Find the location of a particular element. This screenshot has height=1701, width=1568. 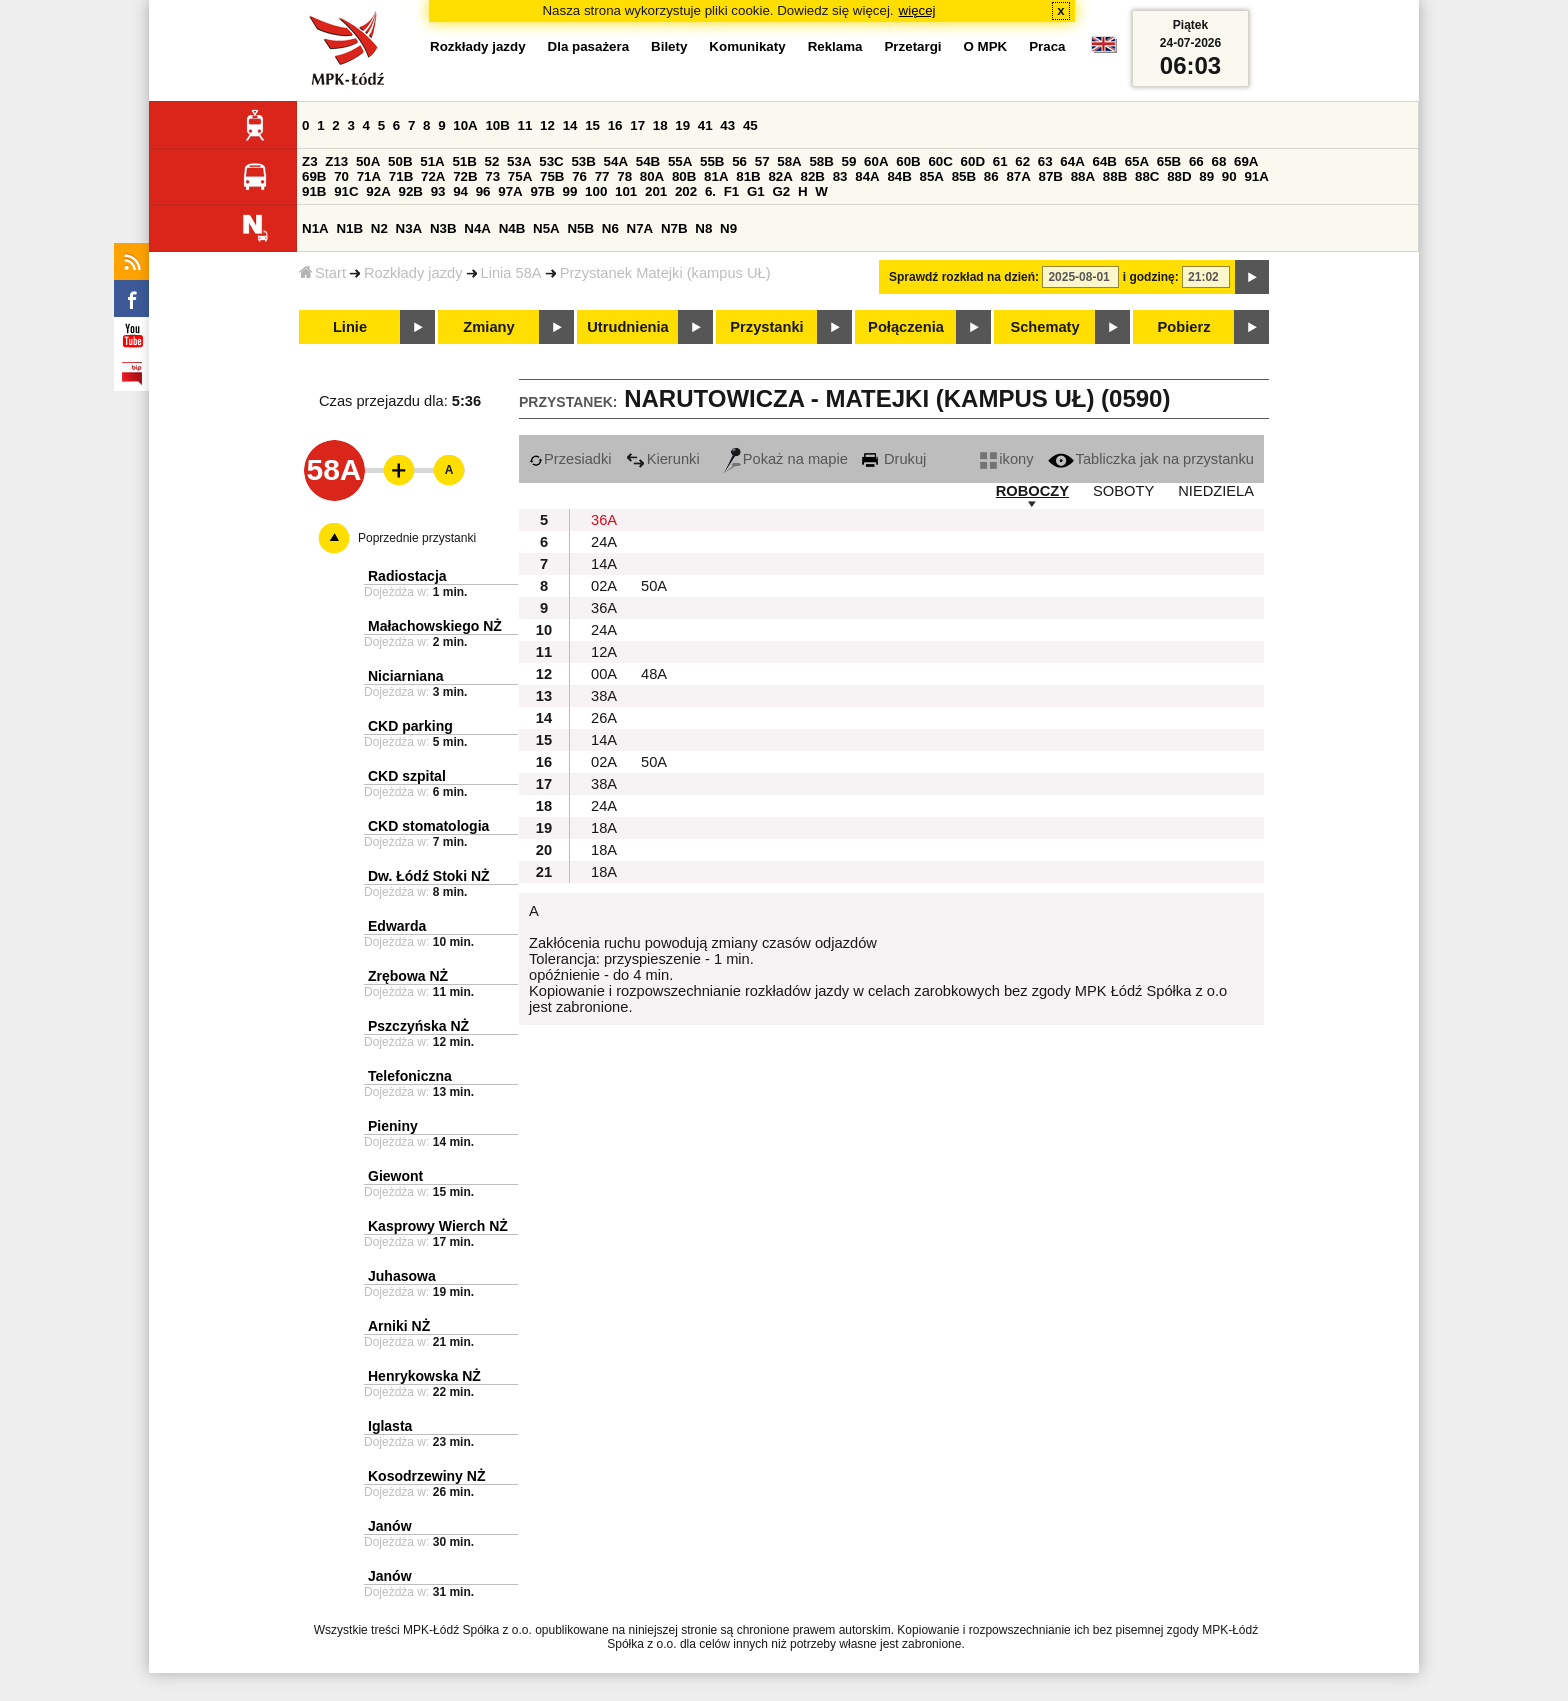

Połączenia is located at coordinates (906, 327).